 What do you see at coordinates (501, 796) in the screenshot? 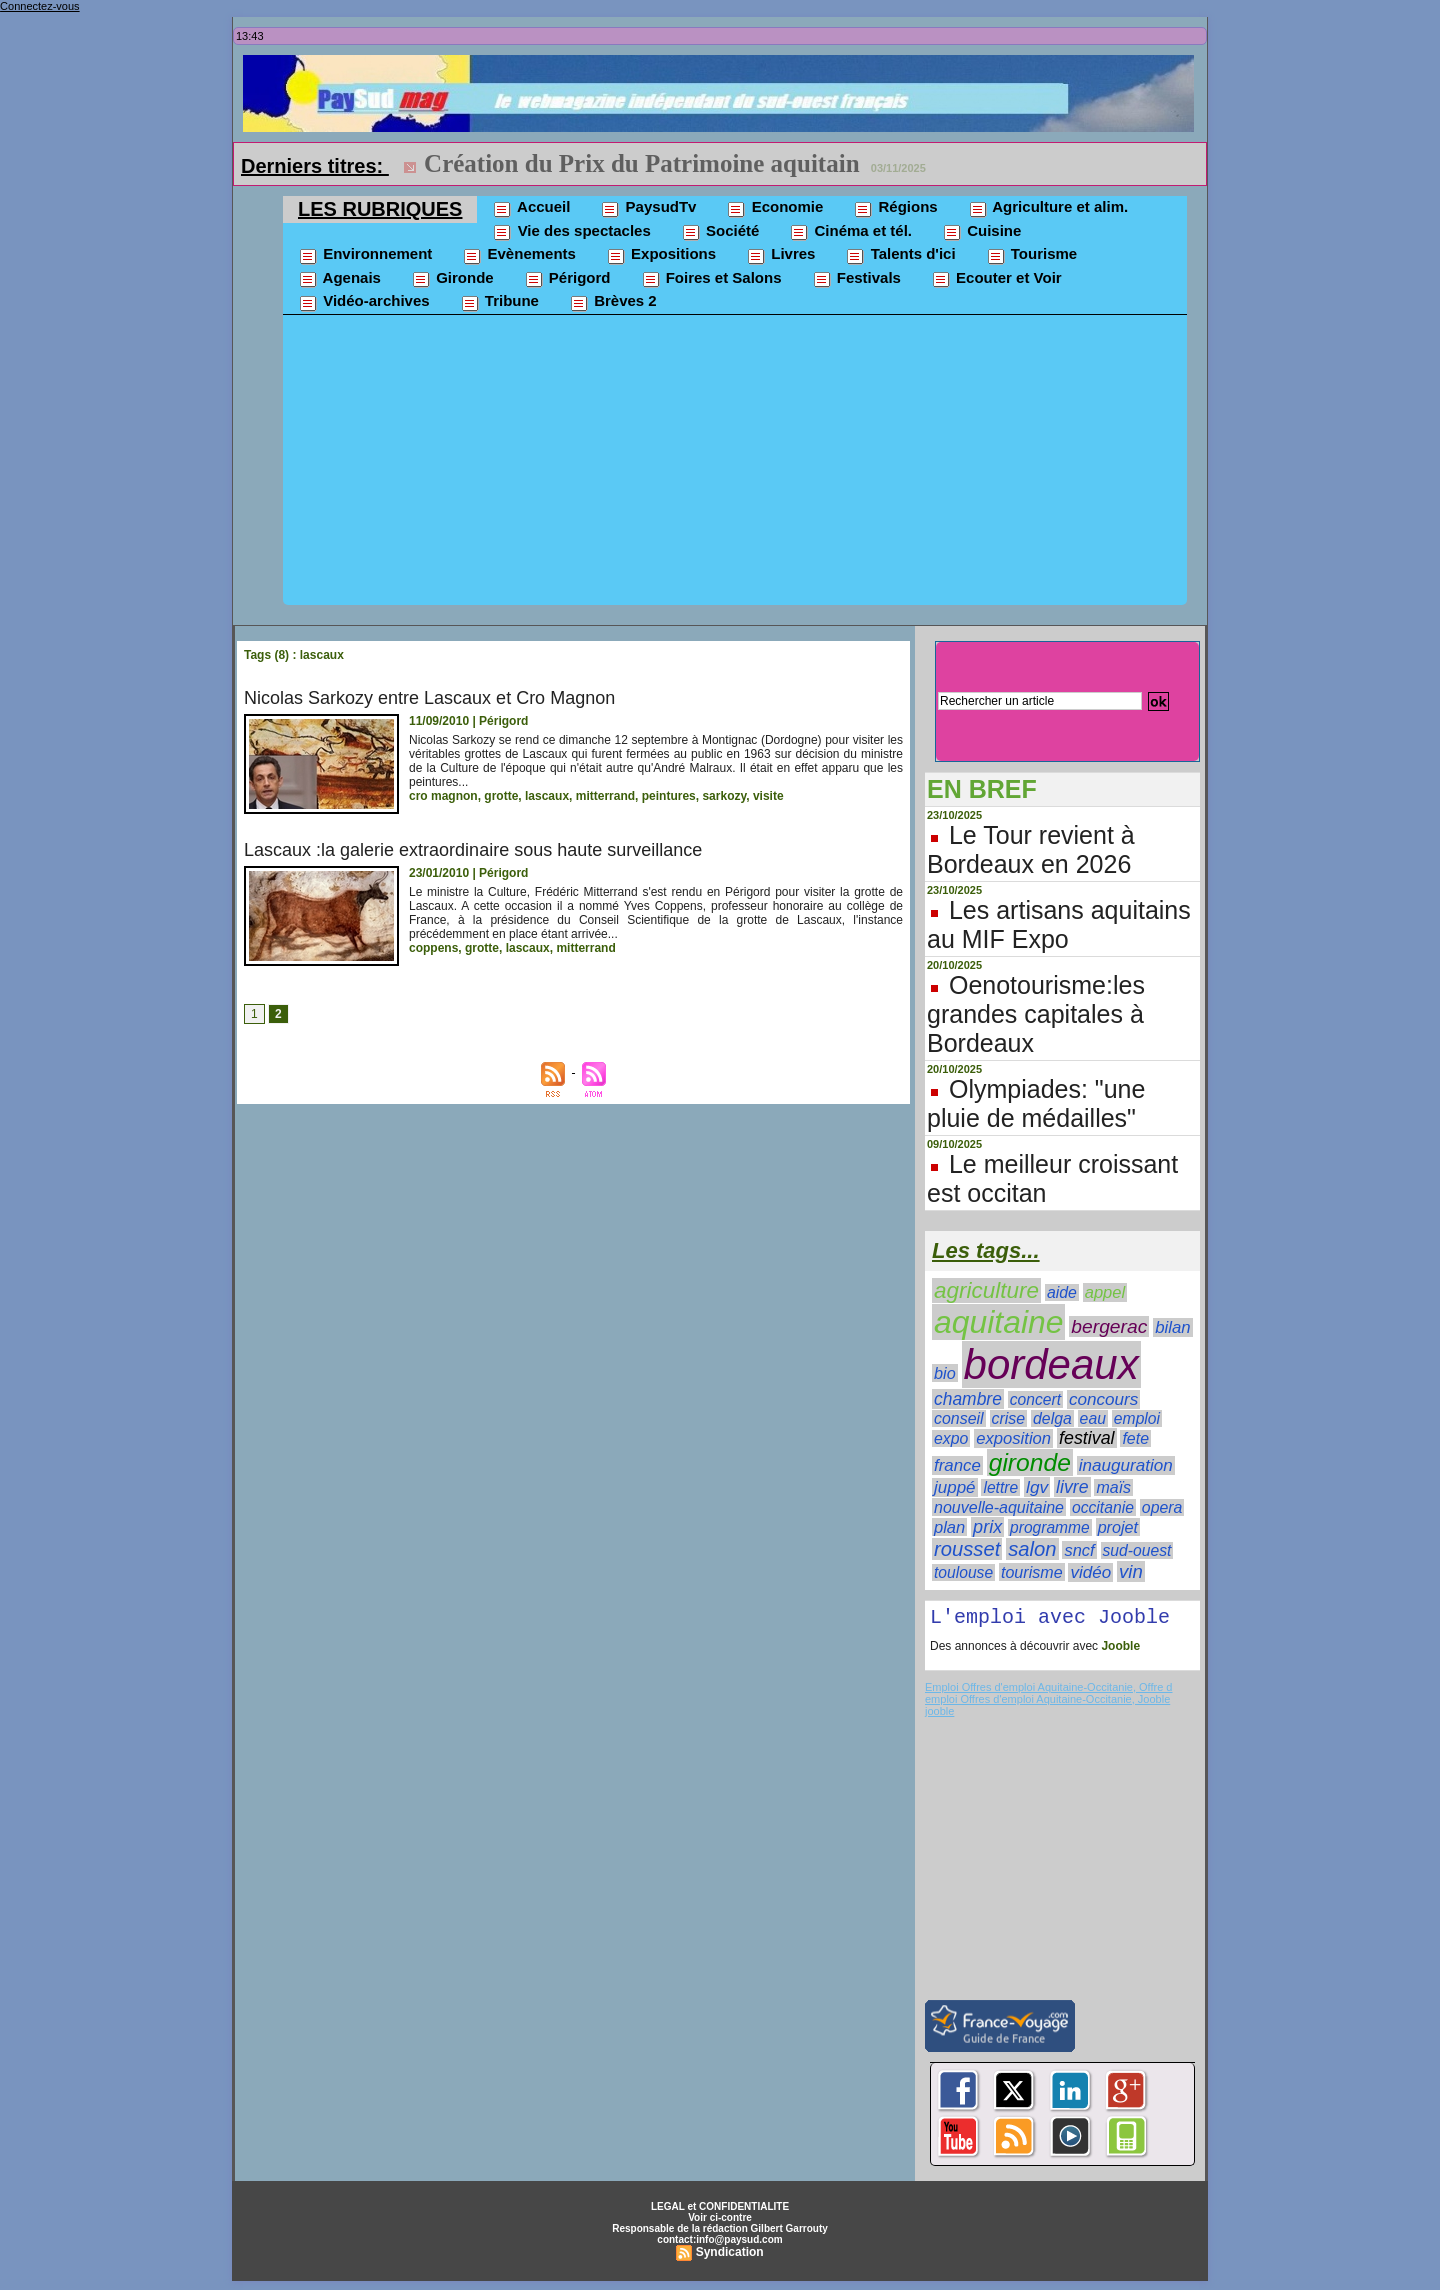
I see `grotte` at bounding box center [501, 796].